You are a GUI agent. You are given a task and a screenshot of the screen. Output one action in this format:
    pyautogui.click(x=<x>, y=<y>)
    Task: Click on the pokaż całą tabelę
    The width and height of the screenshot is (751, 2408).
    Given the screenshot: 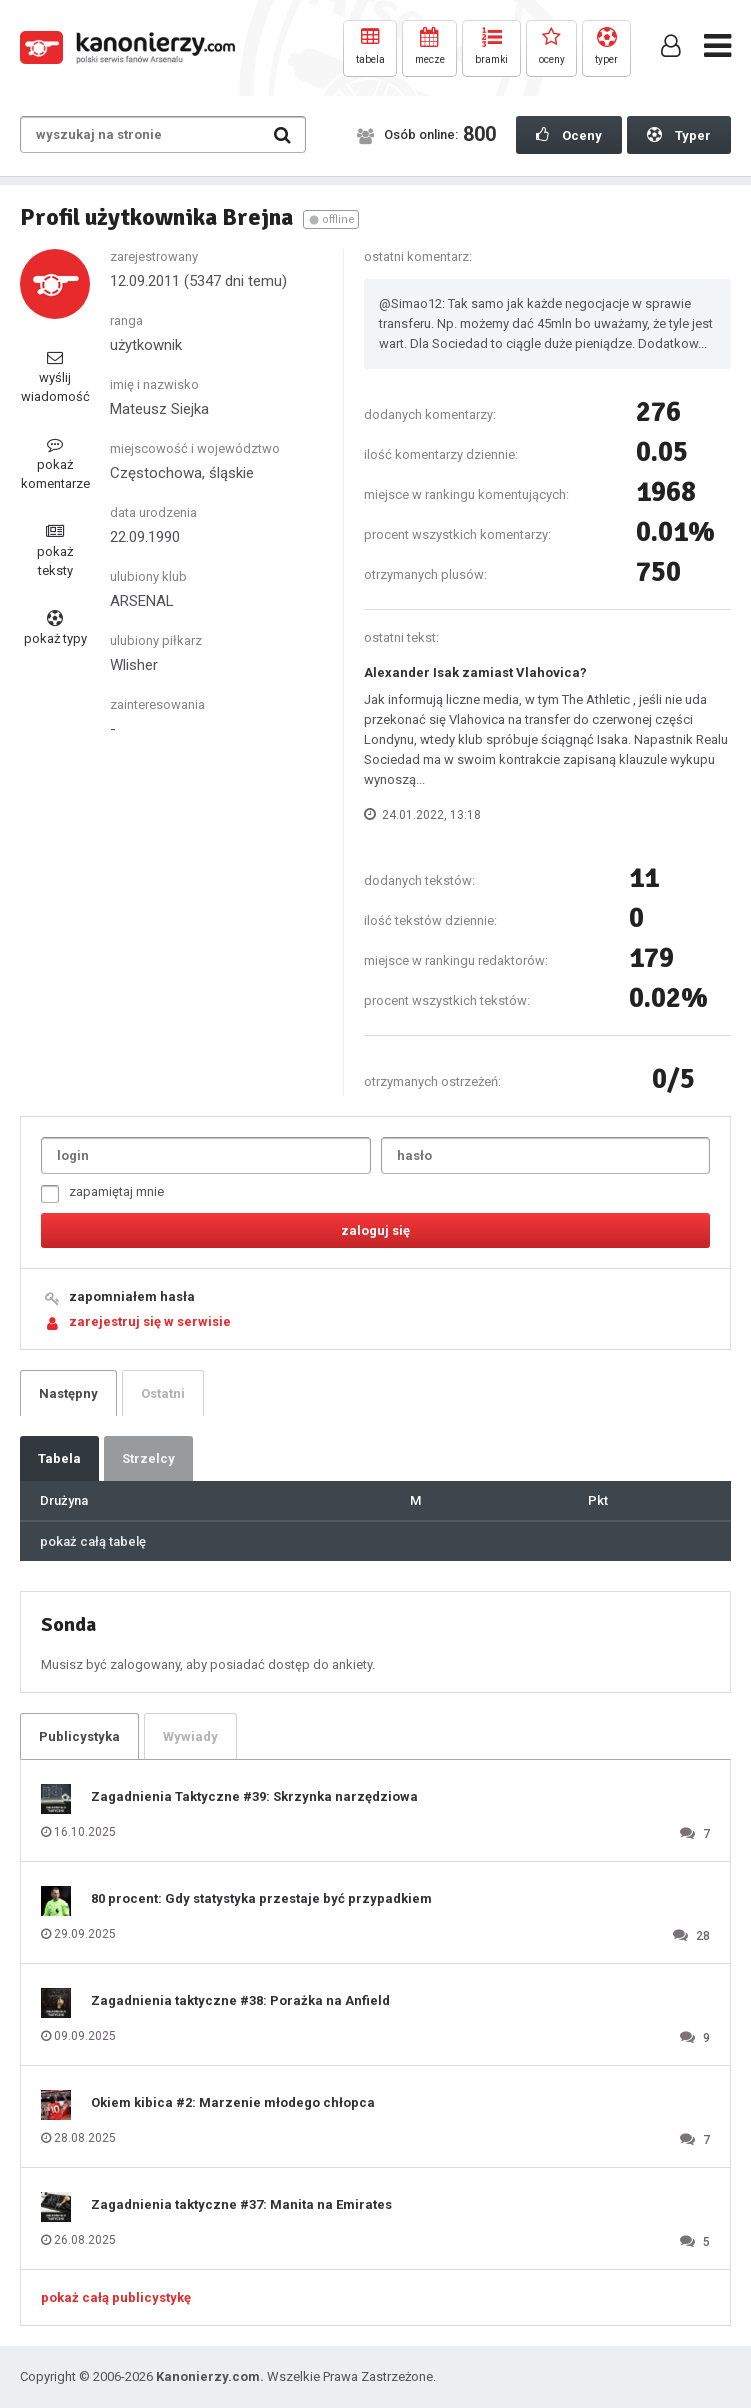 What is the action you would take?
    pyautogui.click(x=93, y=1541)
    